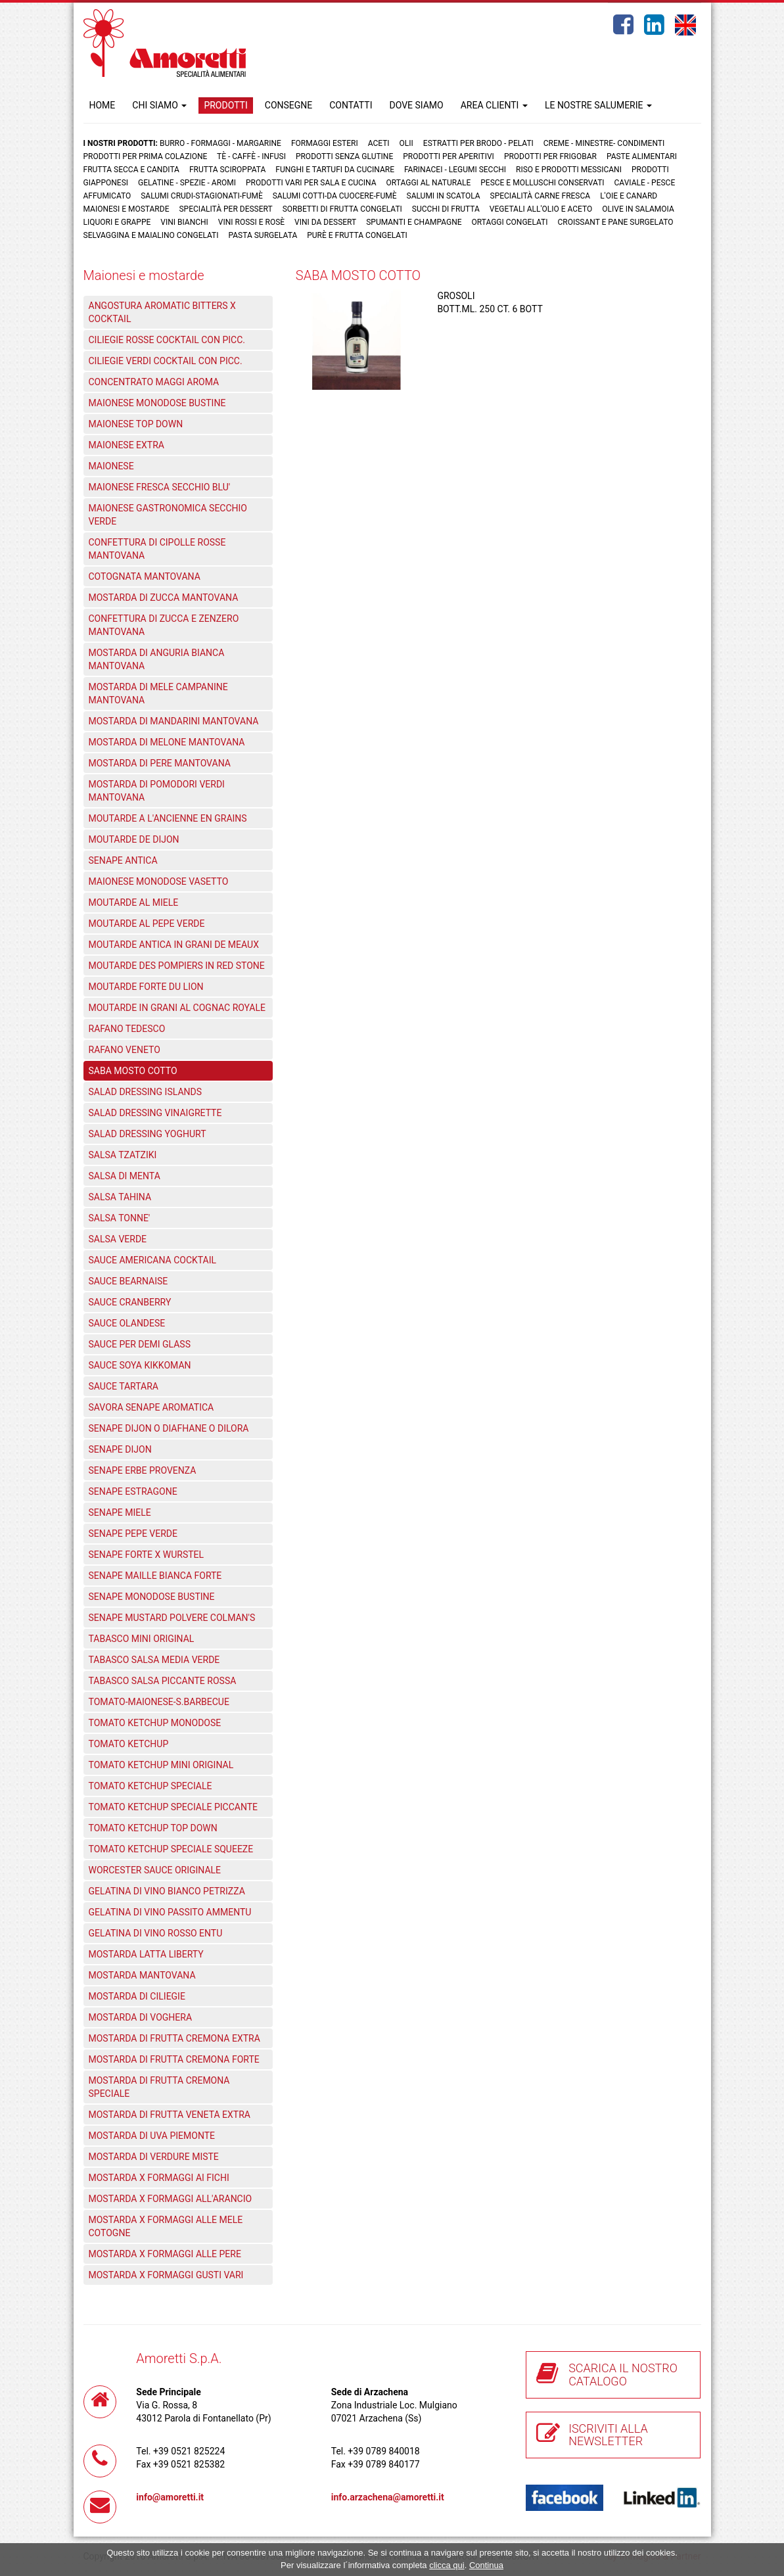 This screenshot has width=784, height=2576. What do you see at coordinates (177, 1007) in the screenshot?
I see `MOUTARDE IN GRANI AL COGNAC ROYALE` at bounding box center [177, 1007].